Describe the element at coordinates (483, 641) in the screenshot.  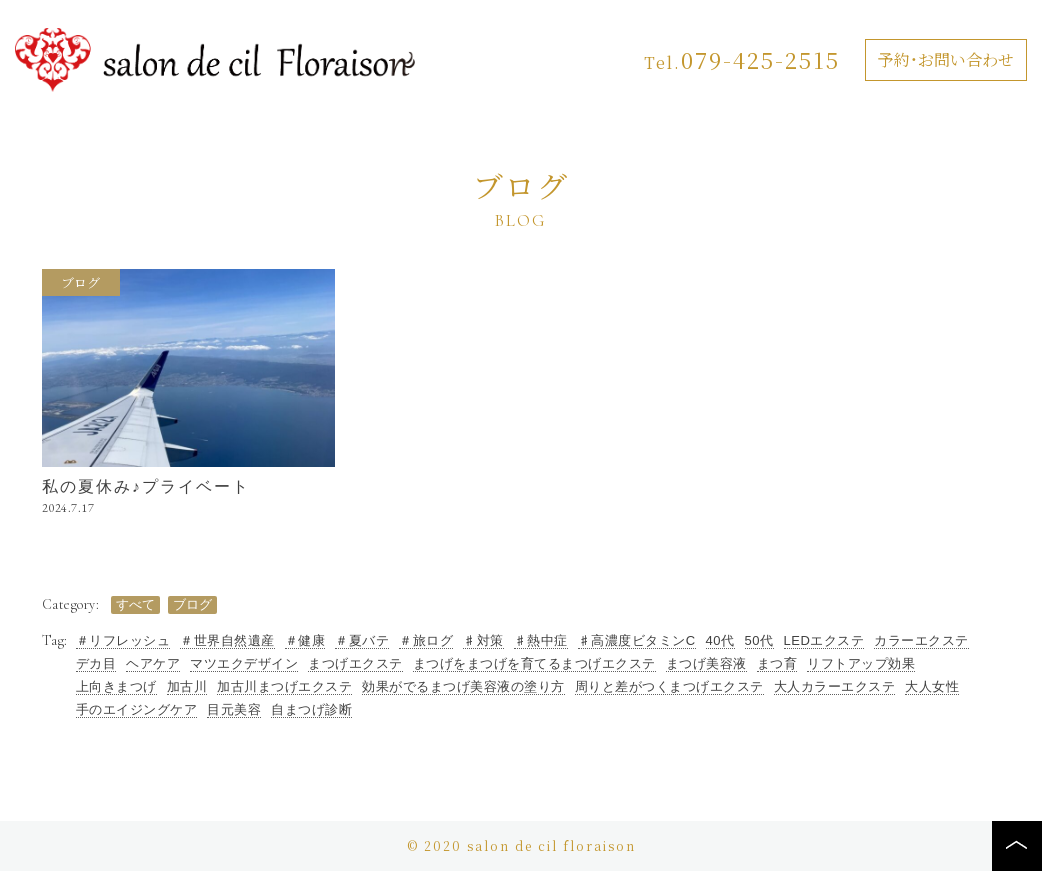
I see `♯対策` at that location.